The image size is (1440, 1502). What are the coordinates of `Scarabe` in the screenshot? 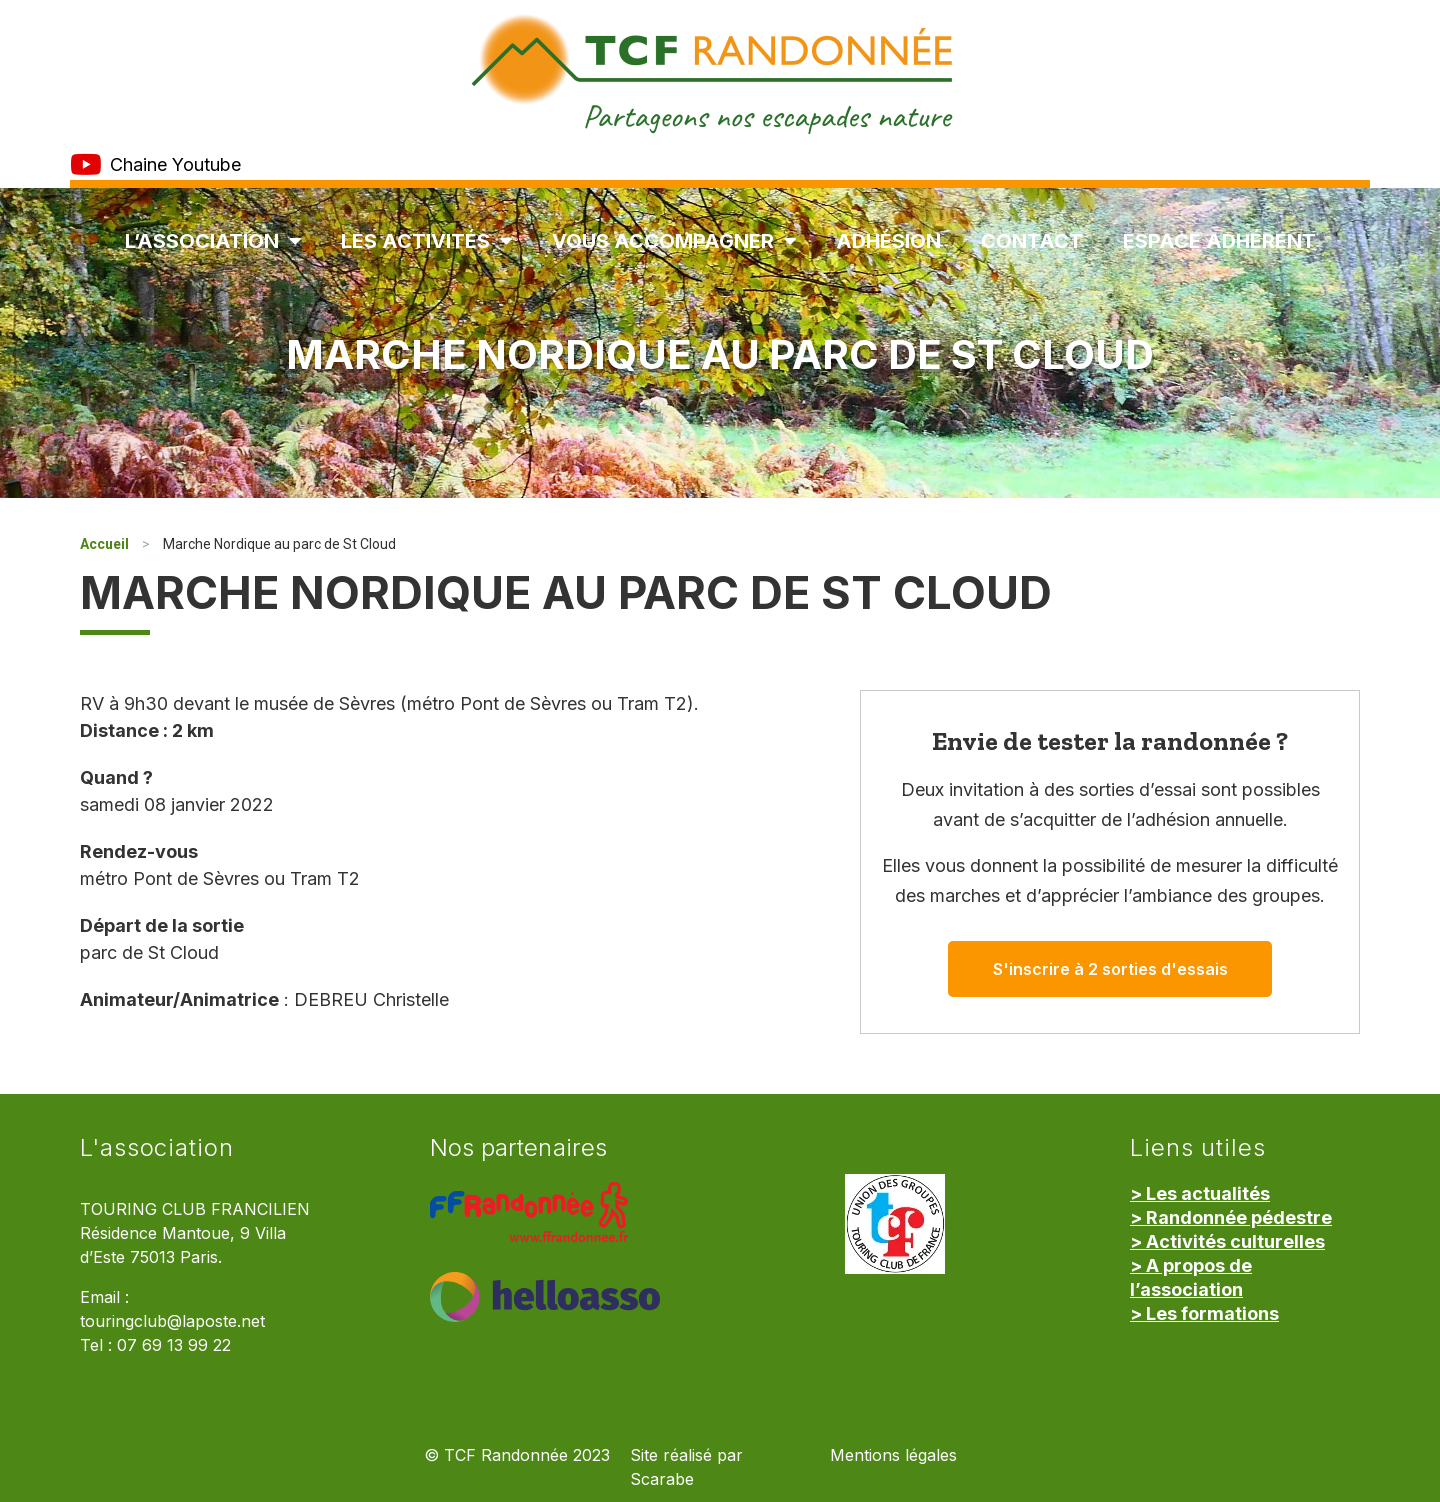 It's located at (662, 1479).